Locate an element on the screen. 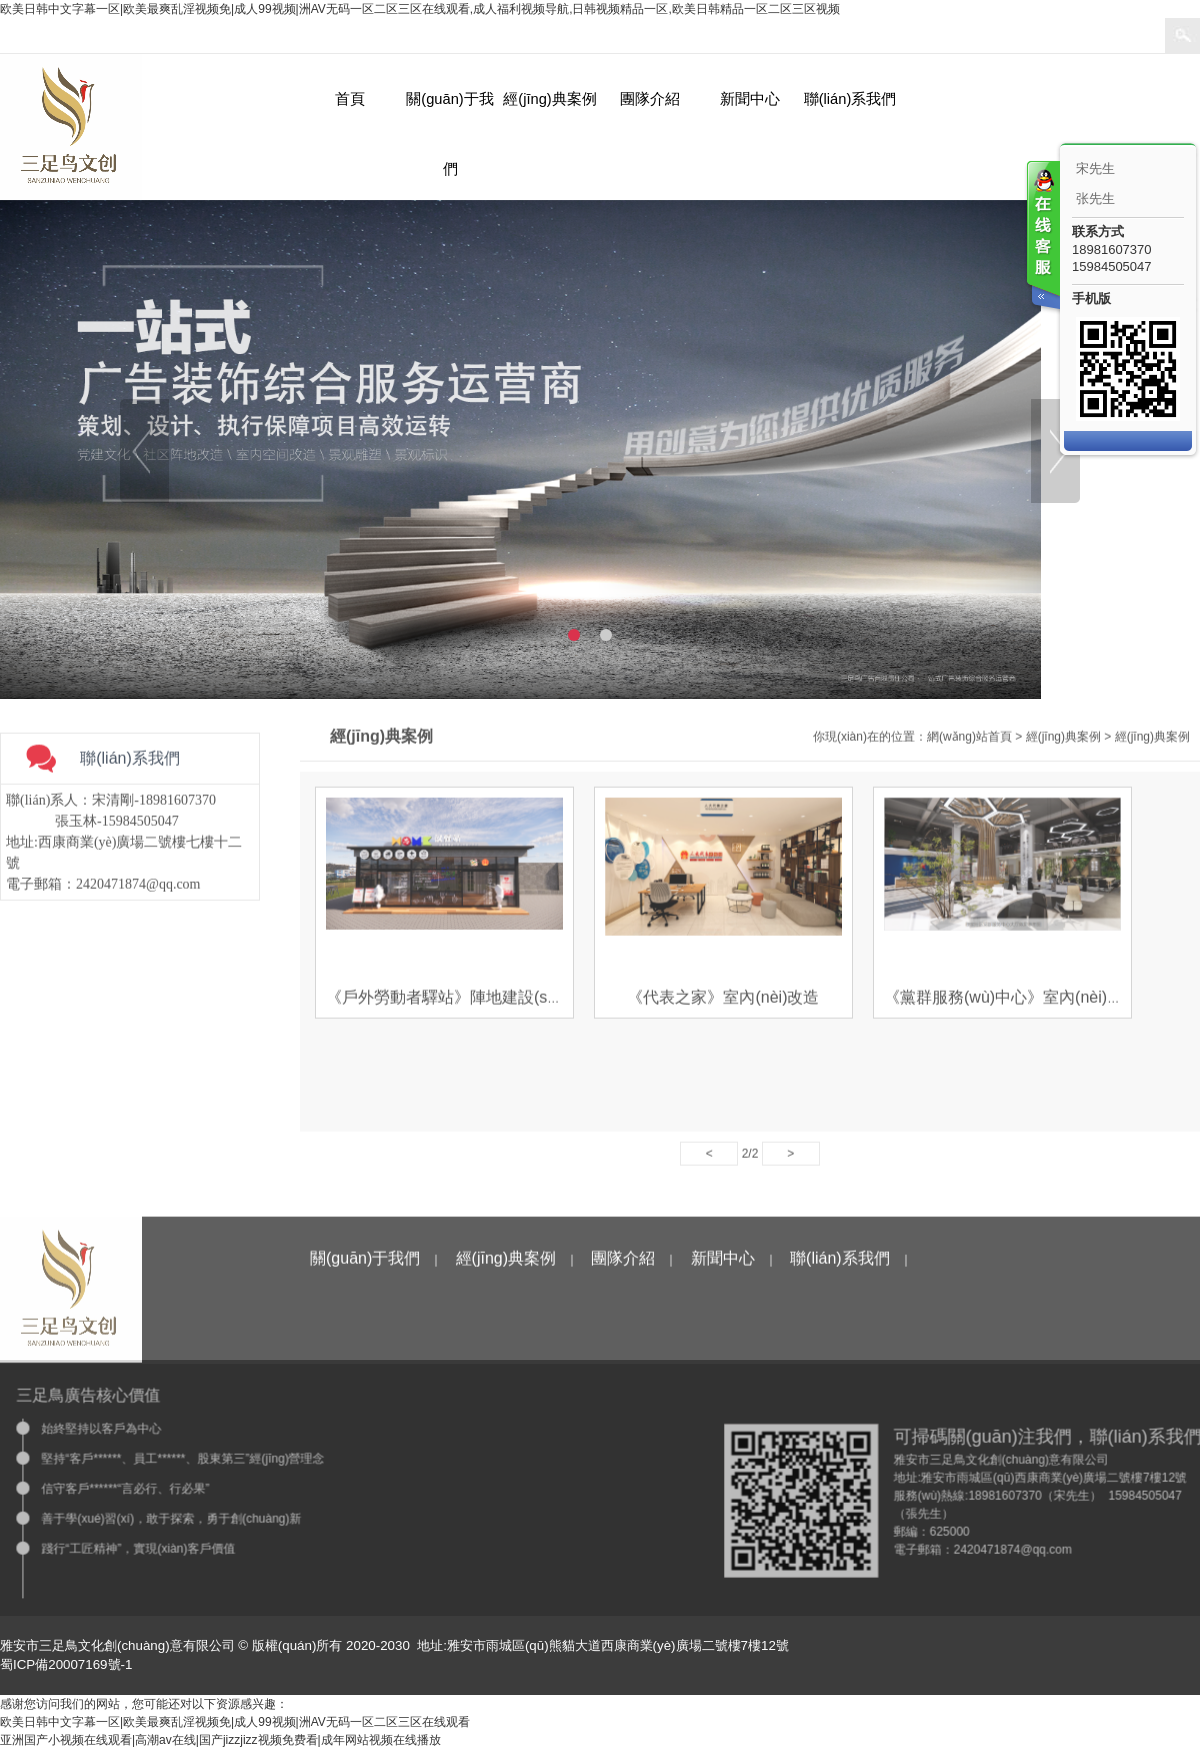 This screenshot has height=1749, width=1200. 《黨群服務(wù)中心》室內(nèi)空間改造 is located at coordinates (1027, 1002).